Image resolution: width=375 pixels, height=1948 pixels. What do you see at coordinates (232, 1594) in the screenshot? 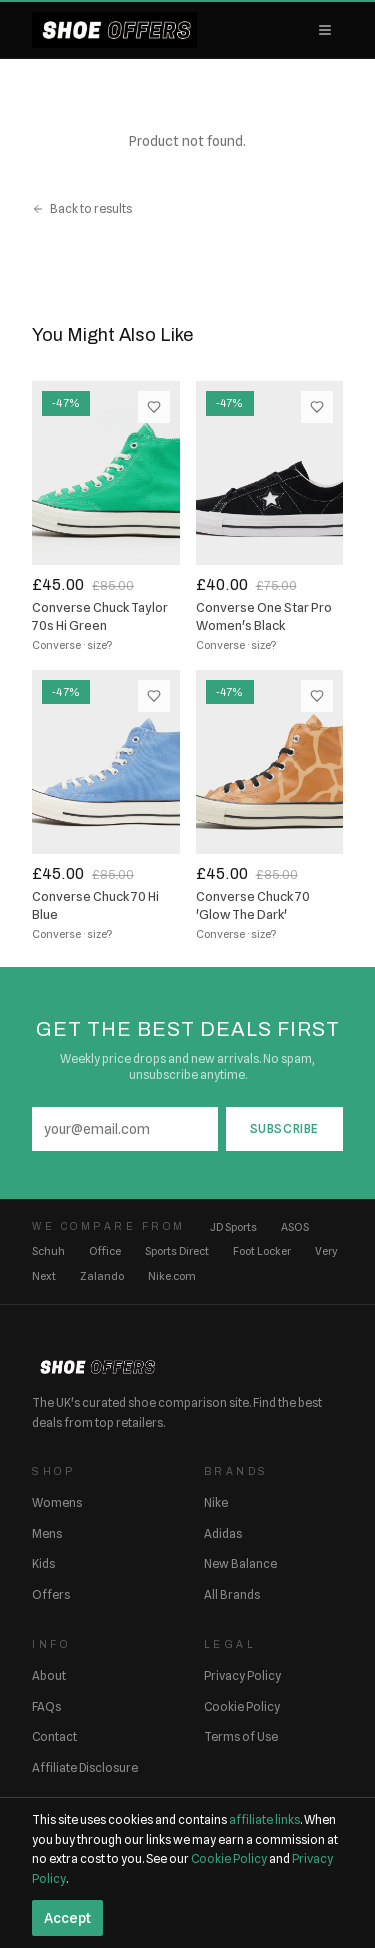
I see `All Brands` at bounding box center [232, 1594].